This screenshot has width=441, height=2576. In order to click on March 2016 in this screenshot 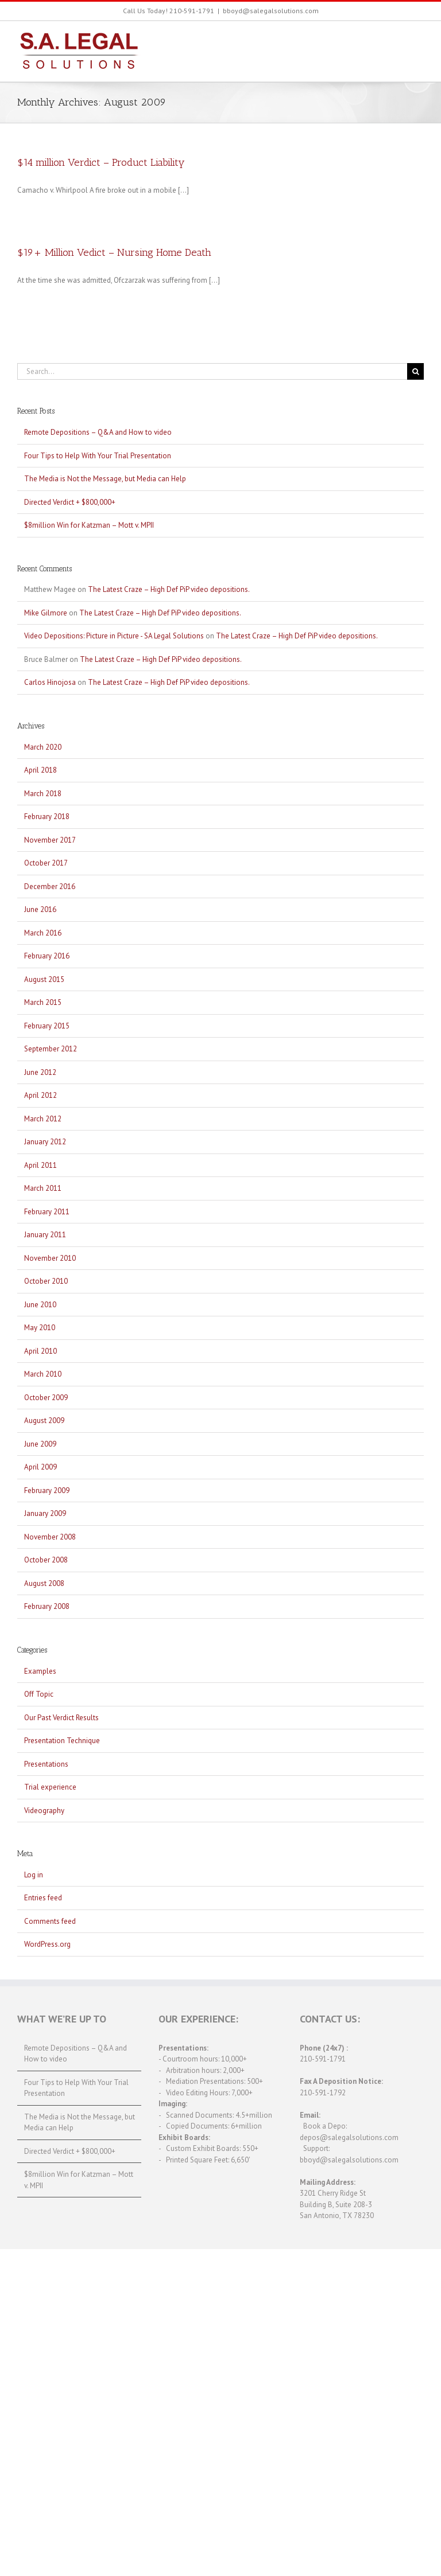, I will do `click(42, 933)`.